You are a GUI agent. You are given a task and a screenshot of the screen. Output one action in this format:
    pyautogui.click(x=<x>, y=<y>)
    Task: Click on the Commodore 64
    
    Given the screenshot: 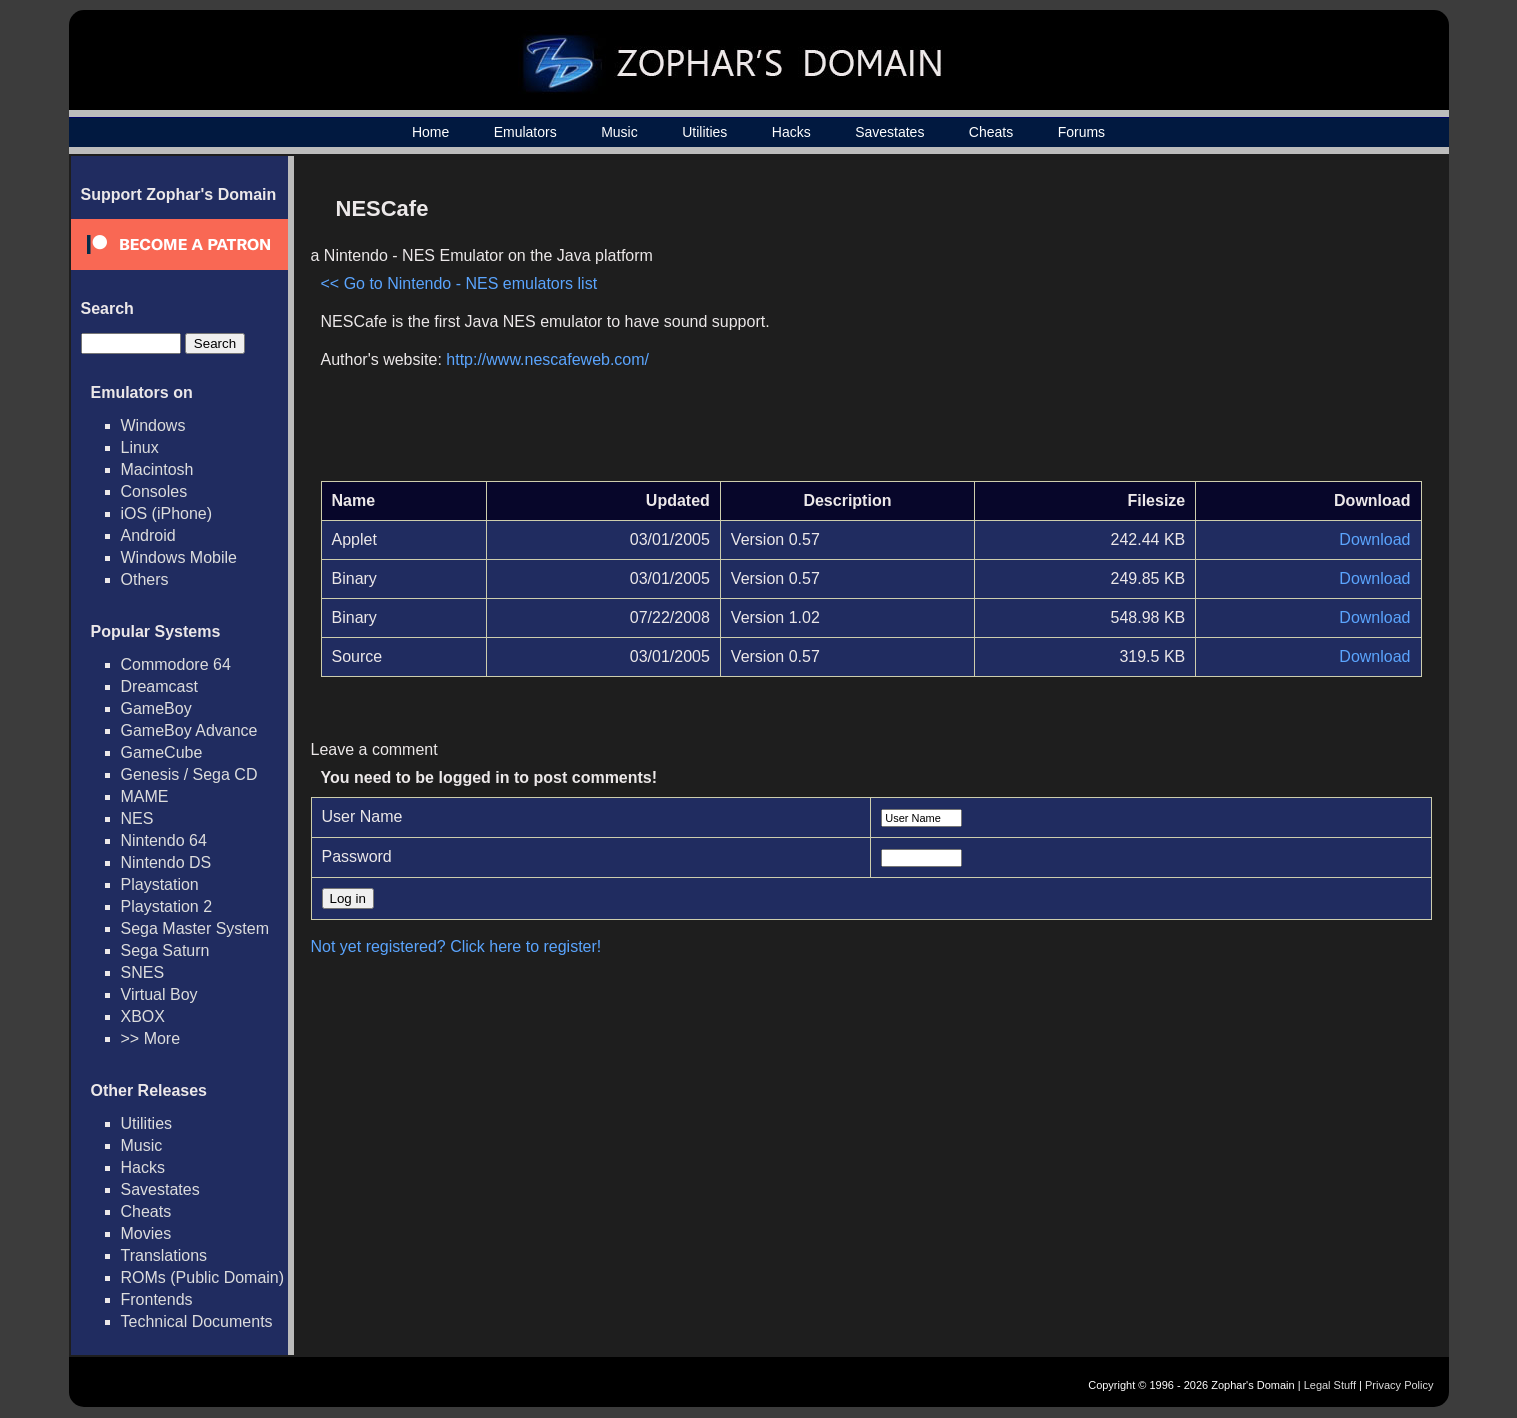 What is the action you would take?
    pyautogui.click(x=176, y=664)
    